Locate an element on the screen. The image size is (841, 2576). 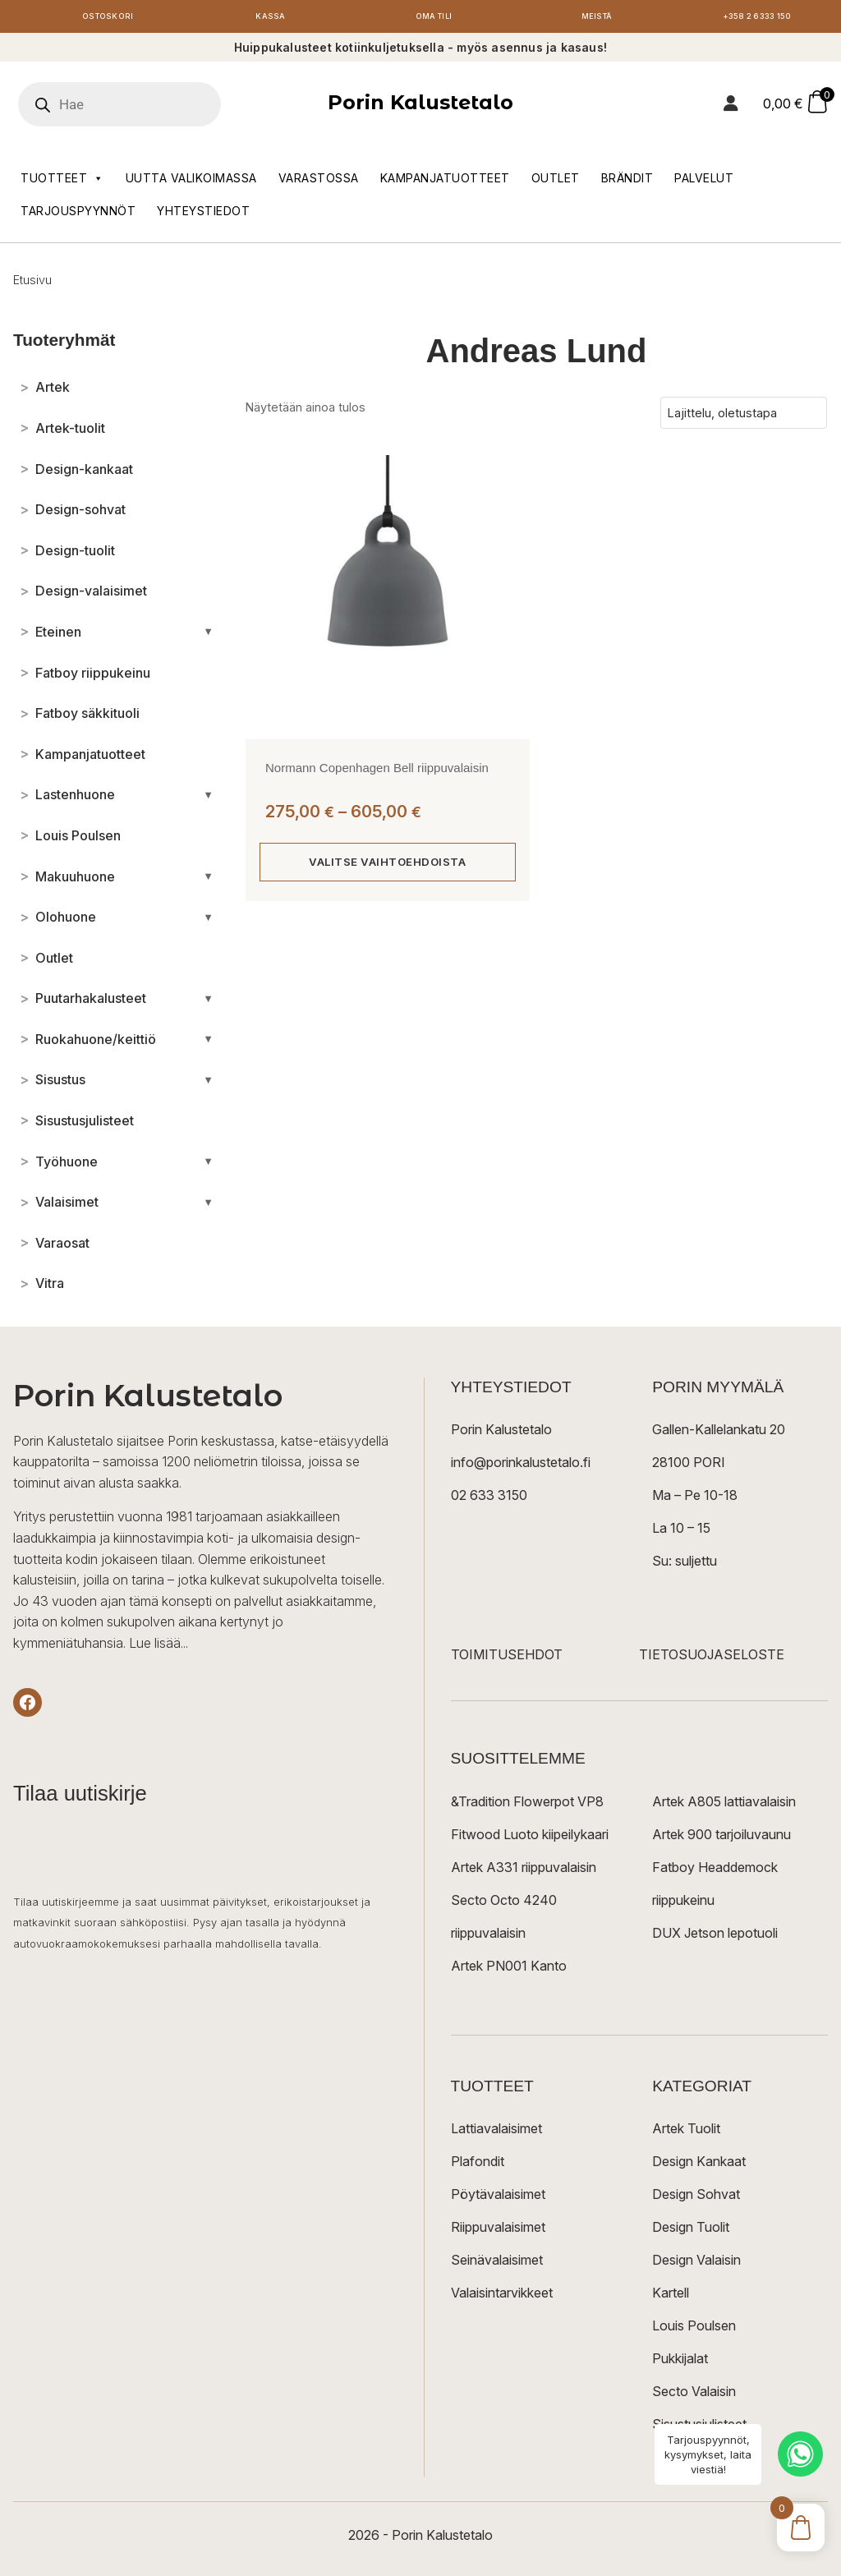
Varastossa is located at coordinates (318, 182).